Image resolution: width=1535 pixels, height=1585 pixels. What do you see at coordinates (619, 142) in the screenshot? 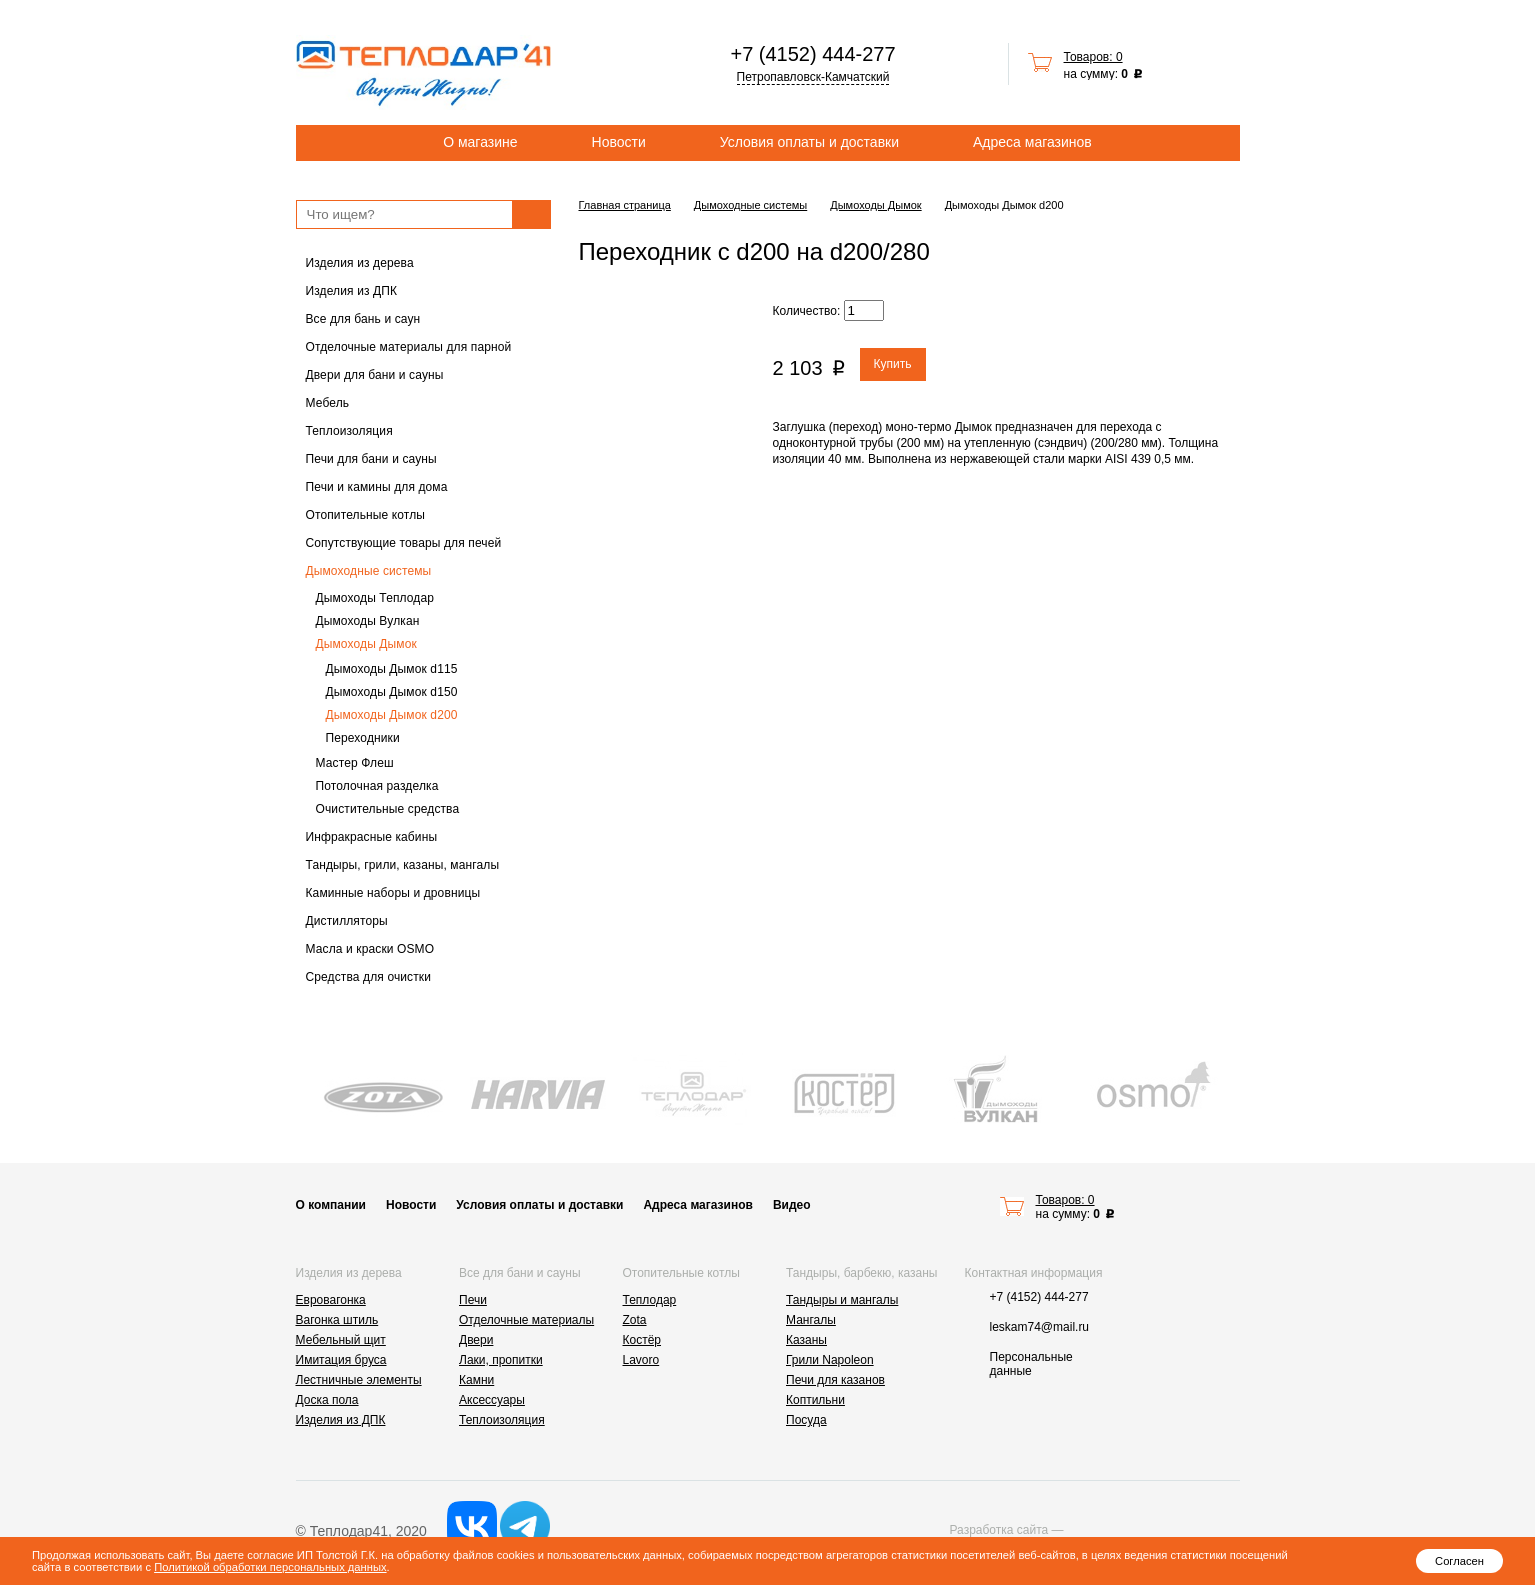
I see `Новости` at bounding box center [619, 142].